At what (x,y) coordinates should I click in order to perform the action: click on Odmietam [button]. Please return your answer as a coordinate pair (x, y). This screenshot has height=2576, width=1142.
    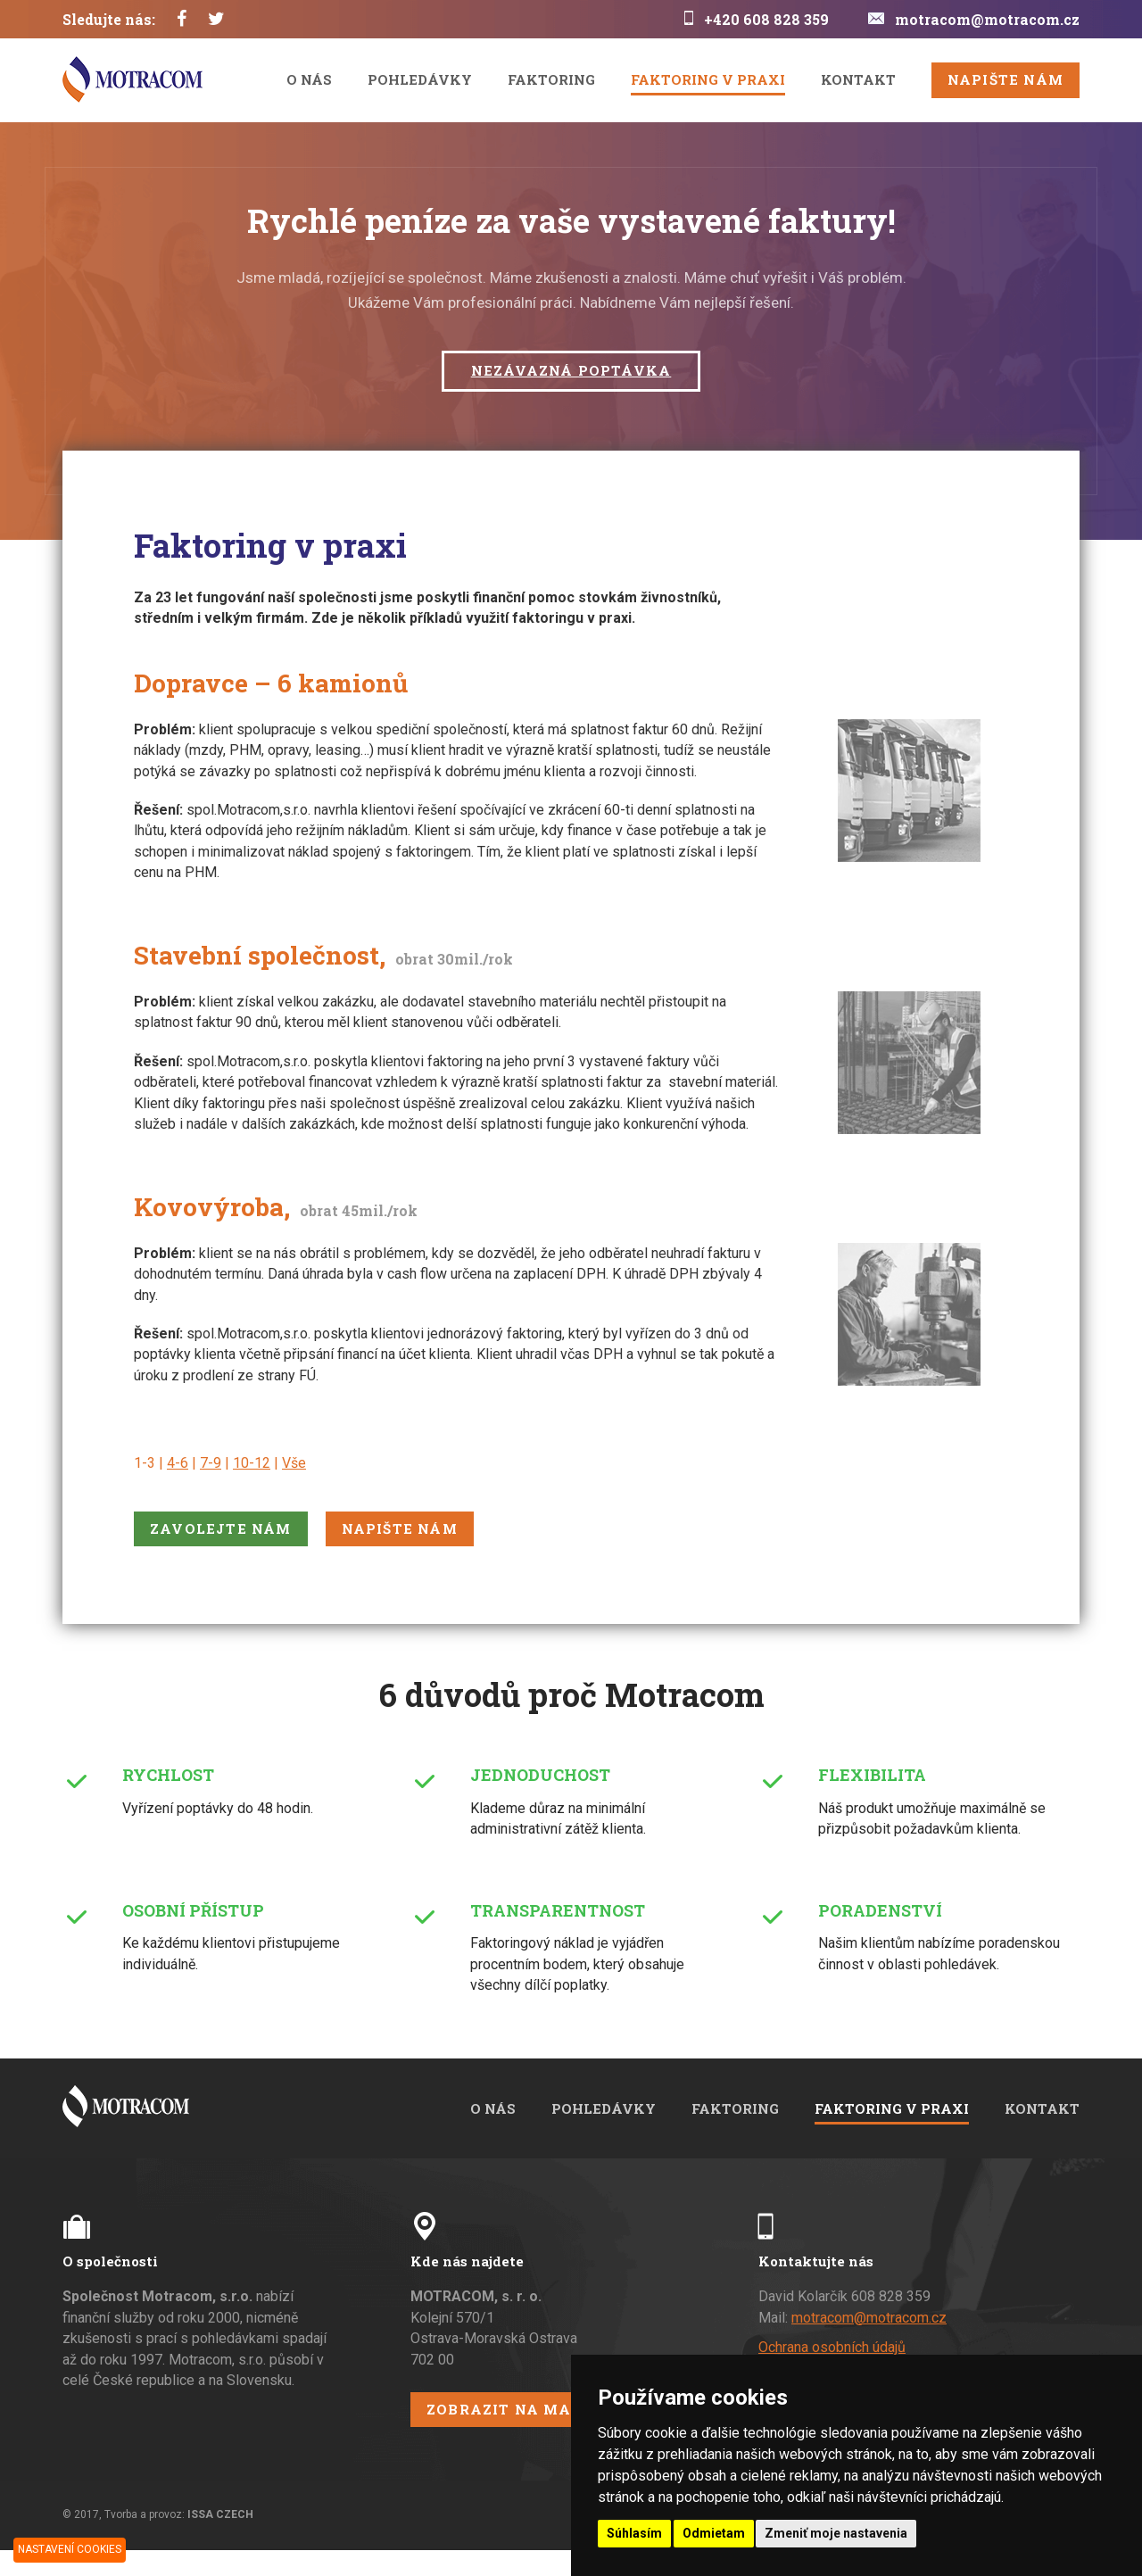
    Looking at the image, I should click on (714, 2533).